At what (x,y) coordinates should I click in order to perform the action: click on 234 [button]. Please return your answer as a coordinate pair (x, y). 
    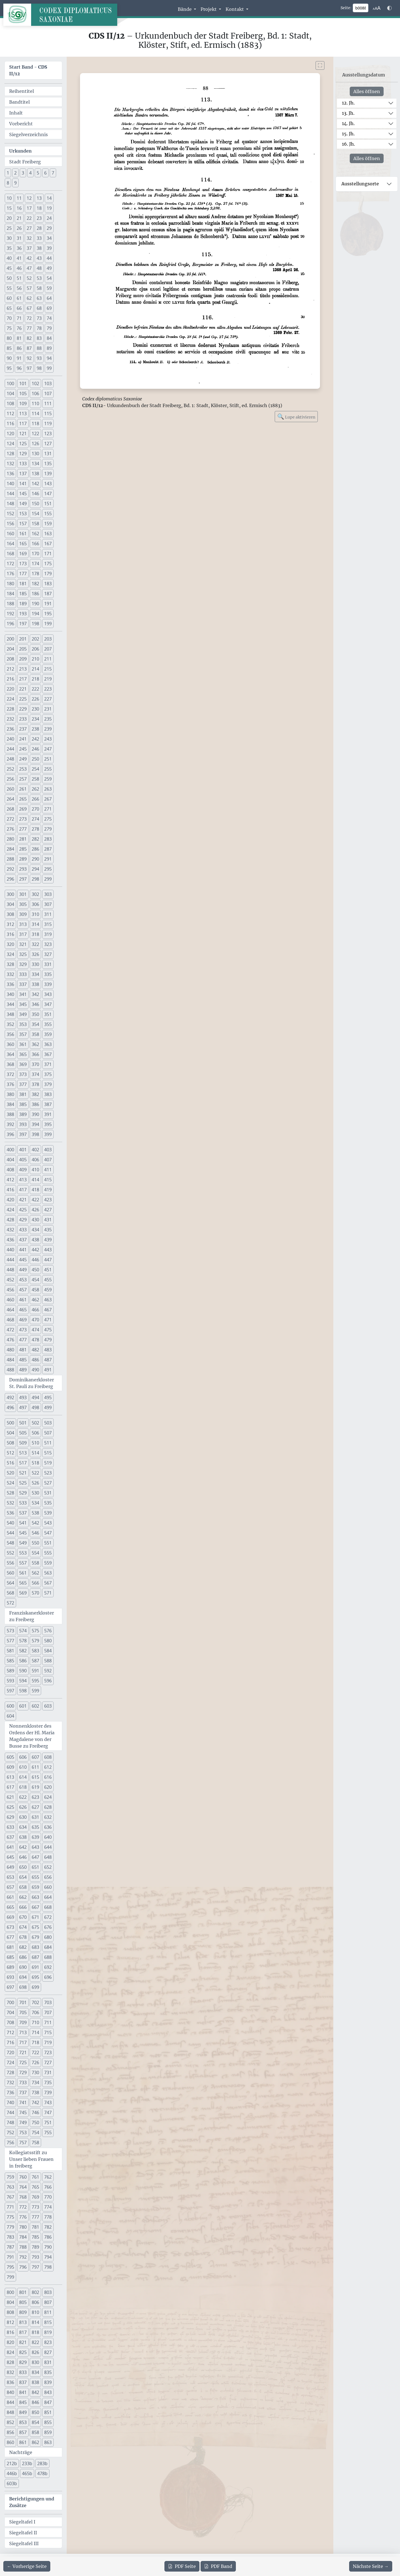
    Looking at the image, I should click on (35, 719).